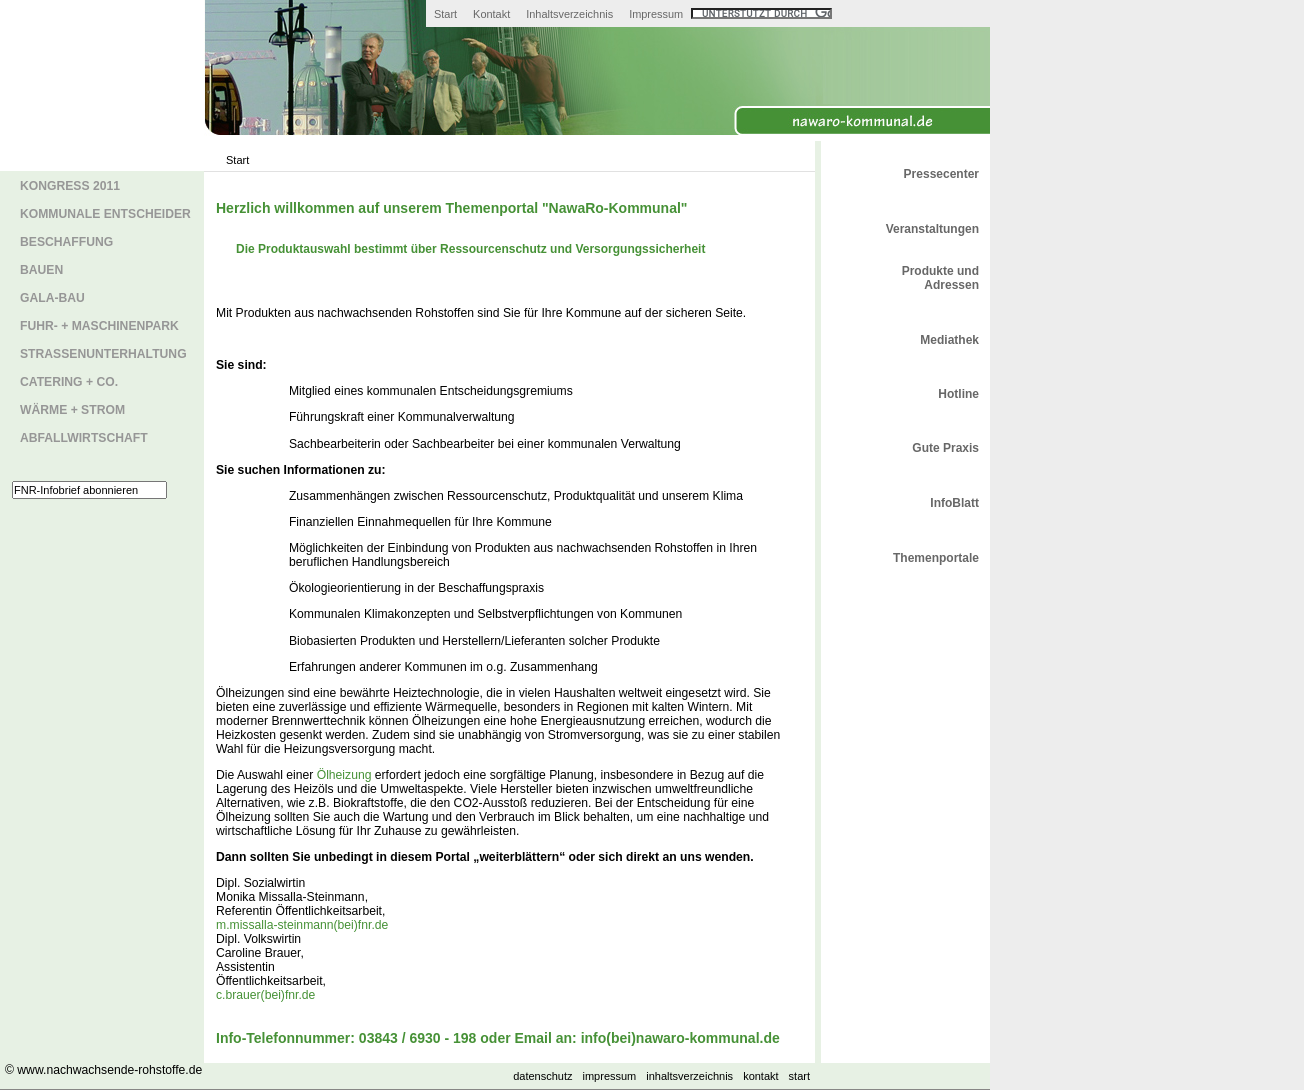  I want to click on Catering + Co., so click(69, 382).